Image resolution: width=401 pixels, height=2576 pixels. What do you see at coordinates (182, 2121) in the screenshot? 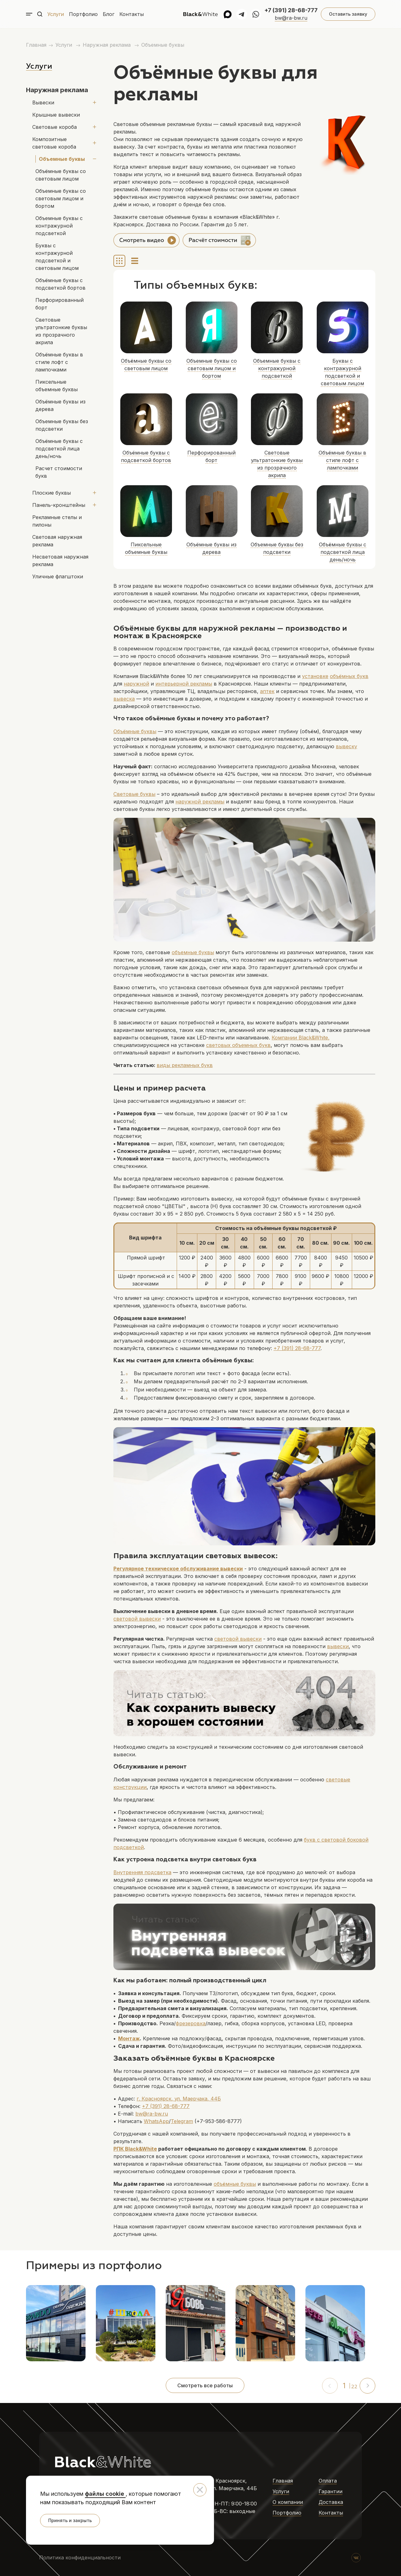
I see `Telegram` at bounding box center [182, 2121].